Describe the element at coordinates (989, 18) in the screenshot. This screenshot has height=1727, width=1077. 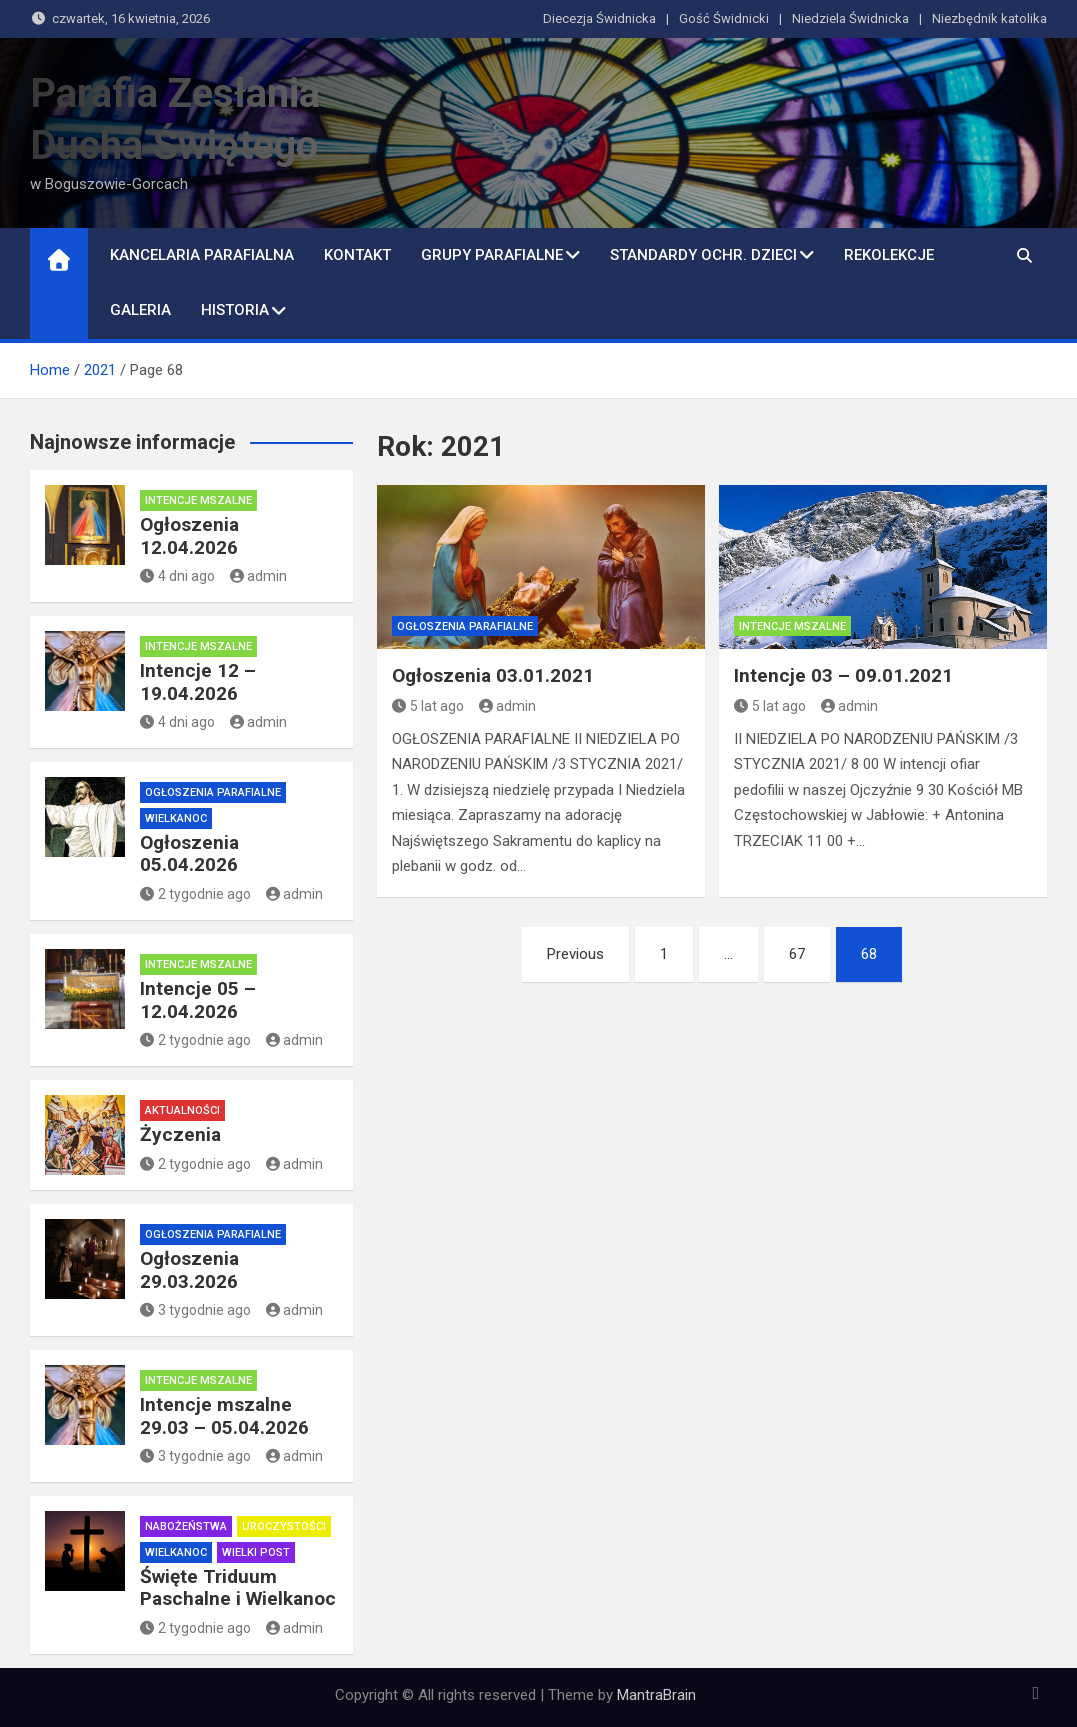
I see `Niezbędnik katolika` at that location.